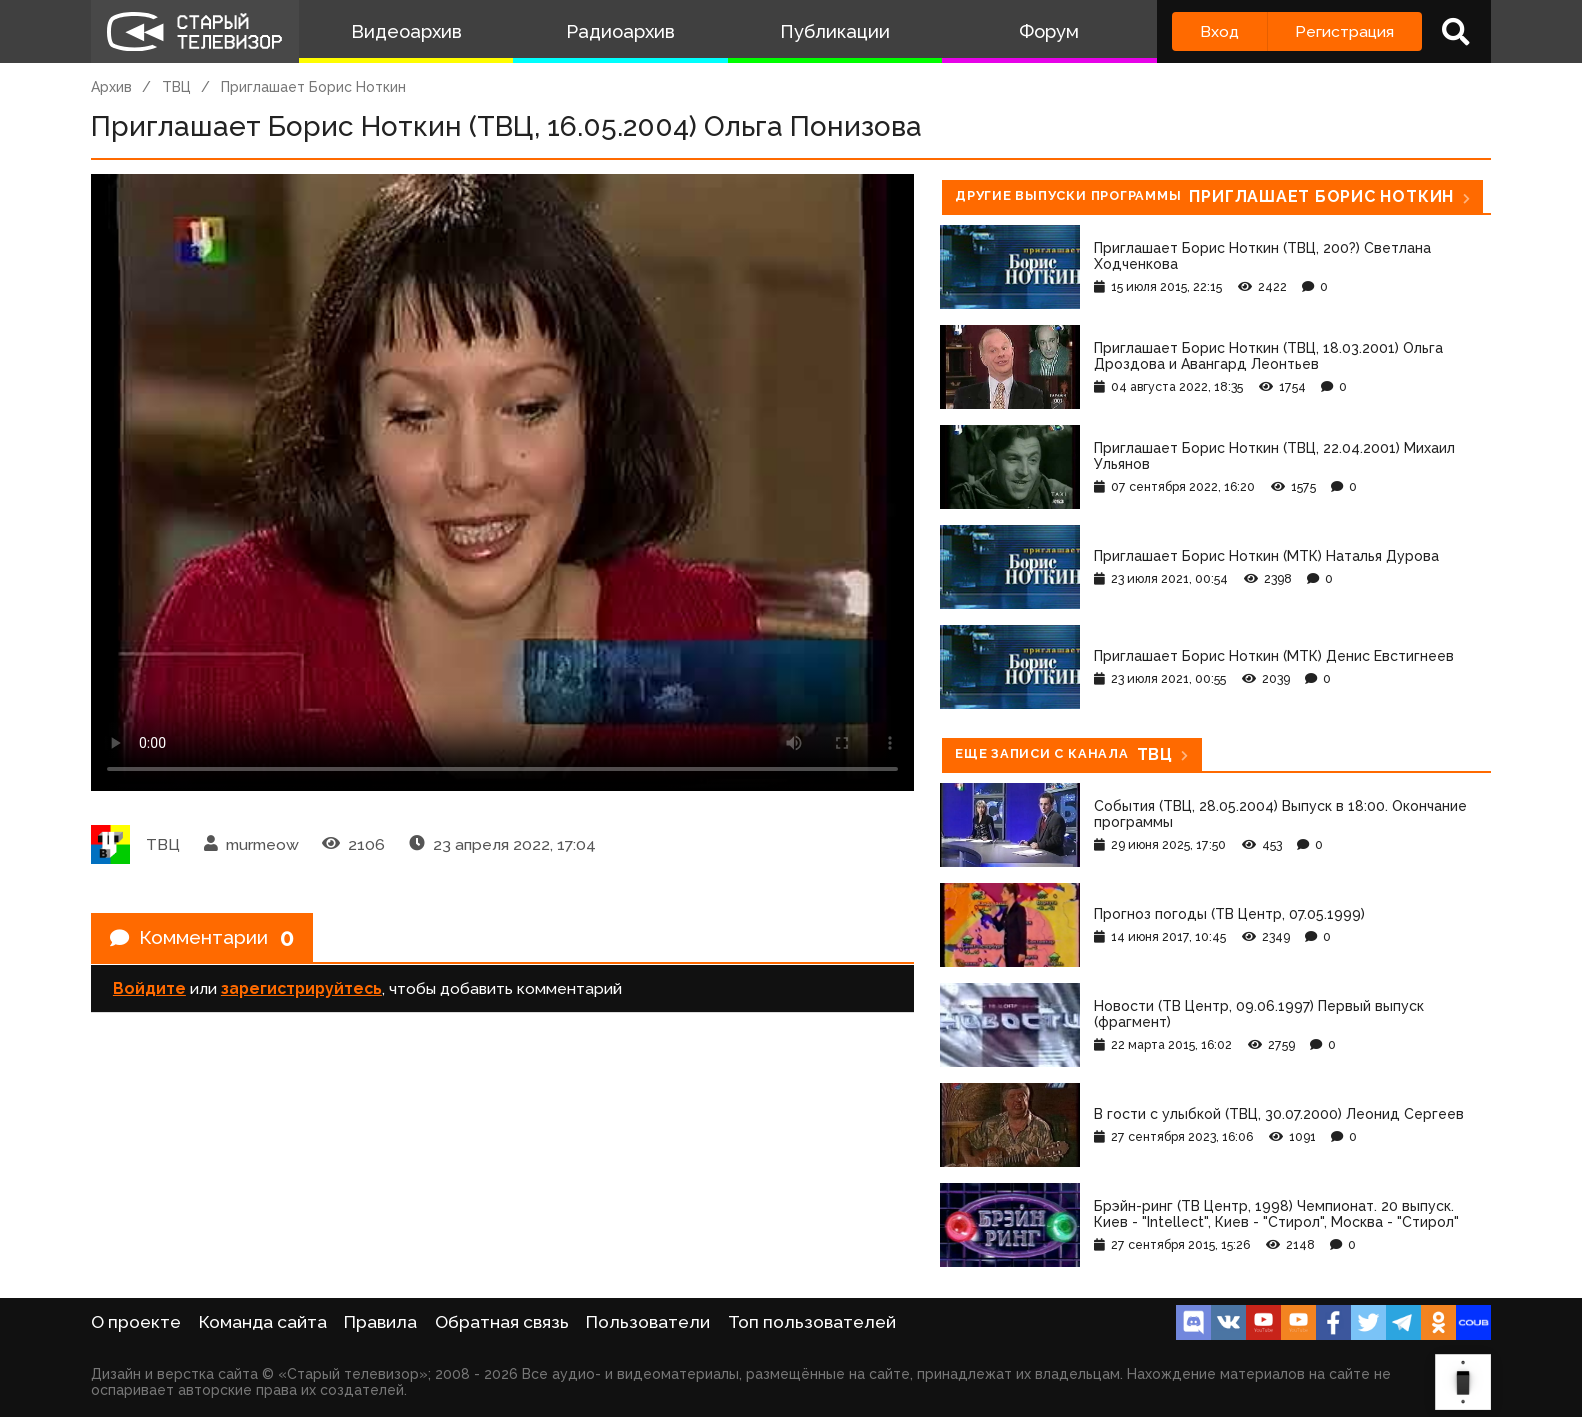  What do you see at coordinates (1344, 31) in the screenshot?
I see `Регистрация` at bounding box center [1344, 31].